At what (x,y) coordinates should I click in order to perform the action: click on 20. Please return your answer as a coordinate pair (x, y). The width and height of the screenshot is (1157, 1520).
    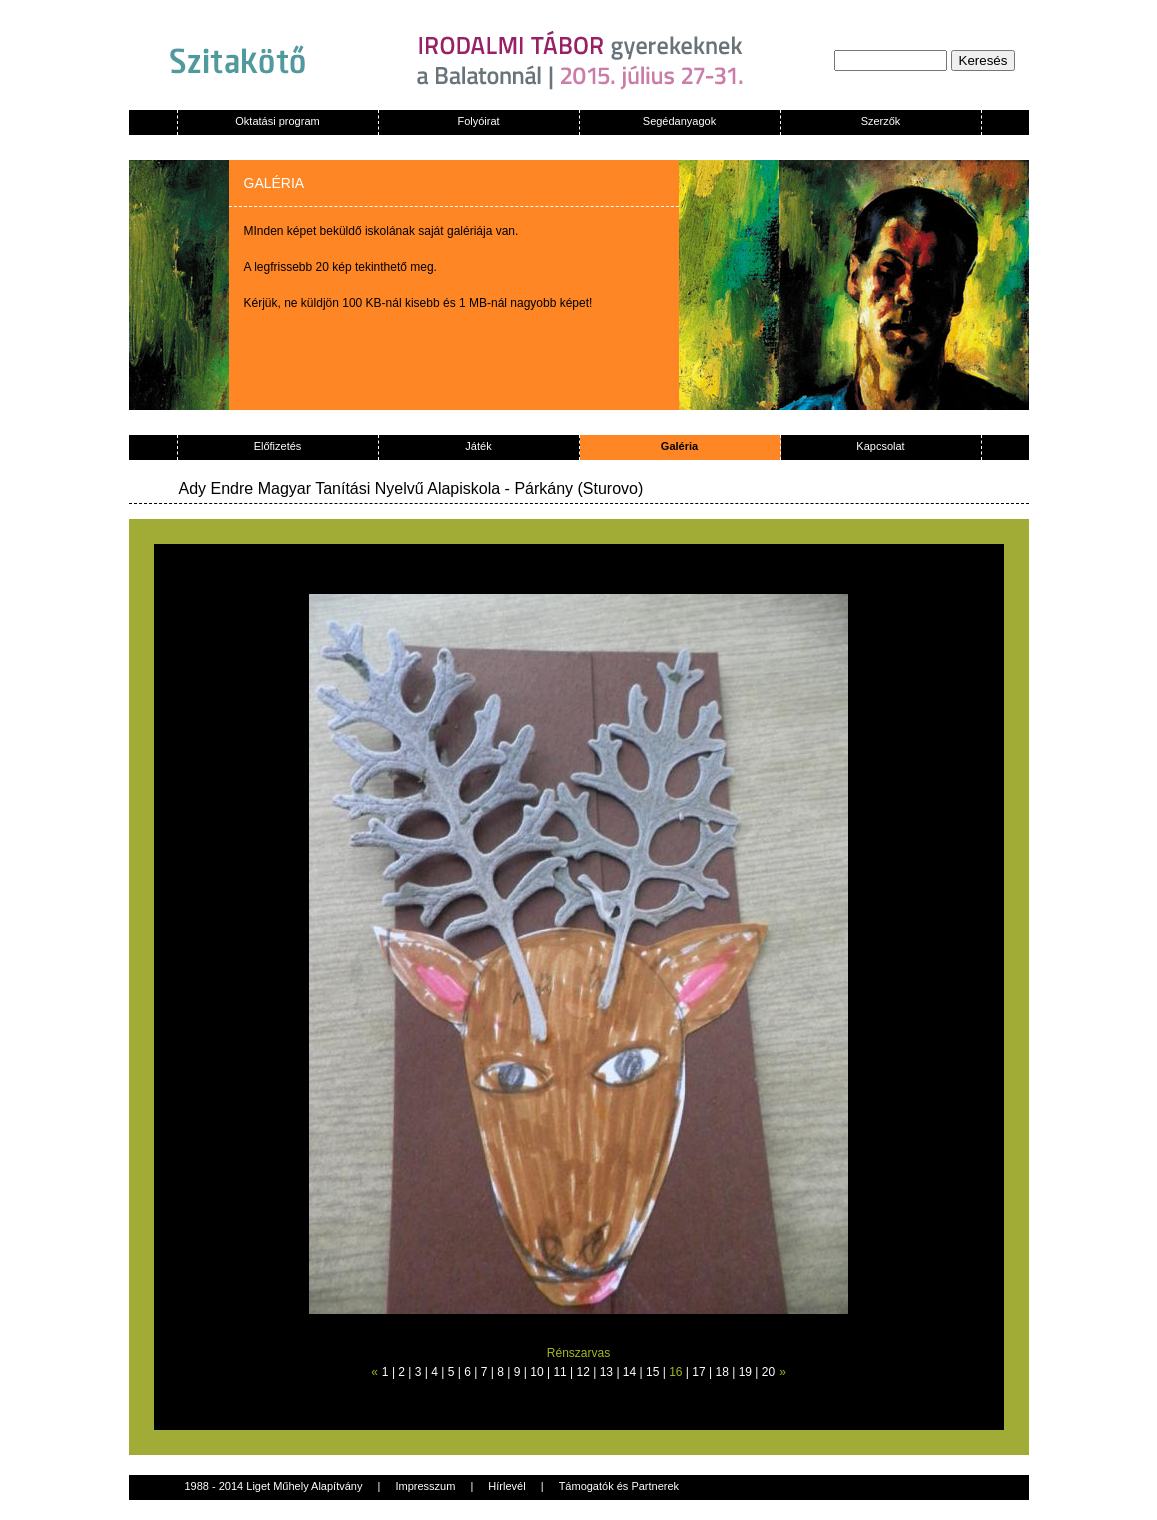
    Looking at the image, I should click on (768, 1372).